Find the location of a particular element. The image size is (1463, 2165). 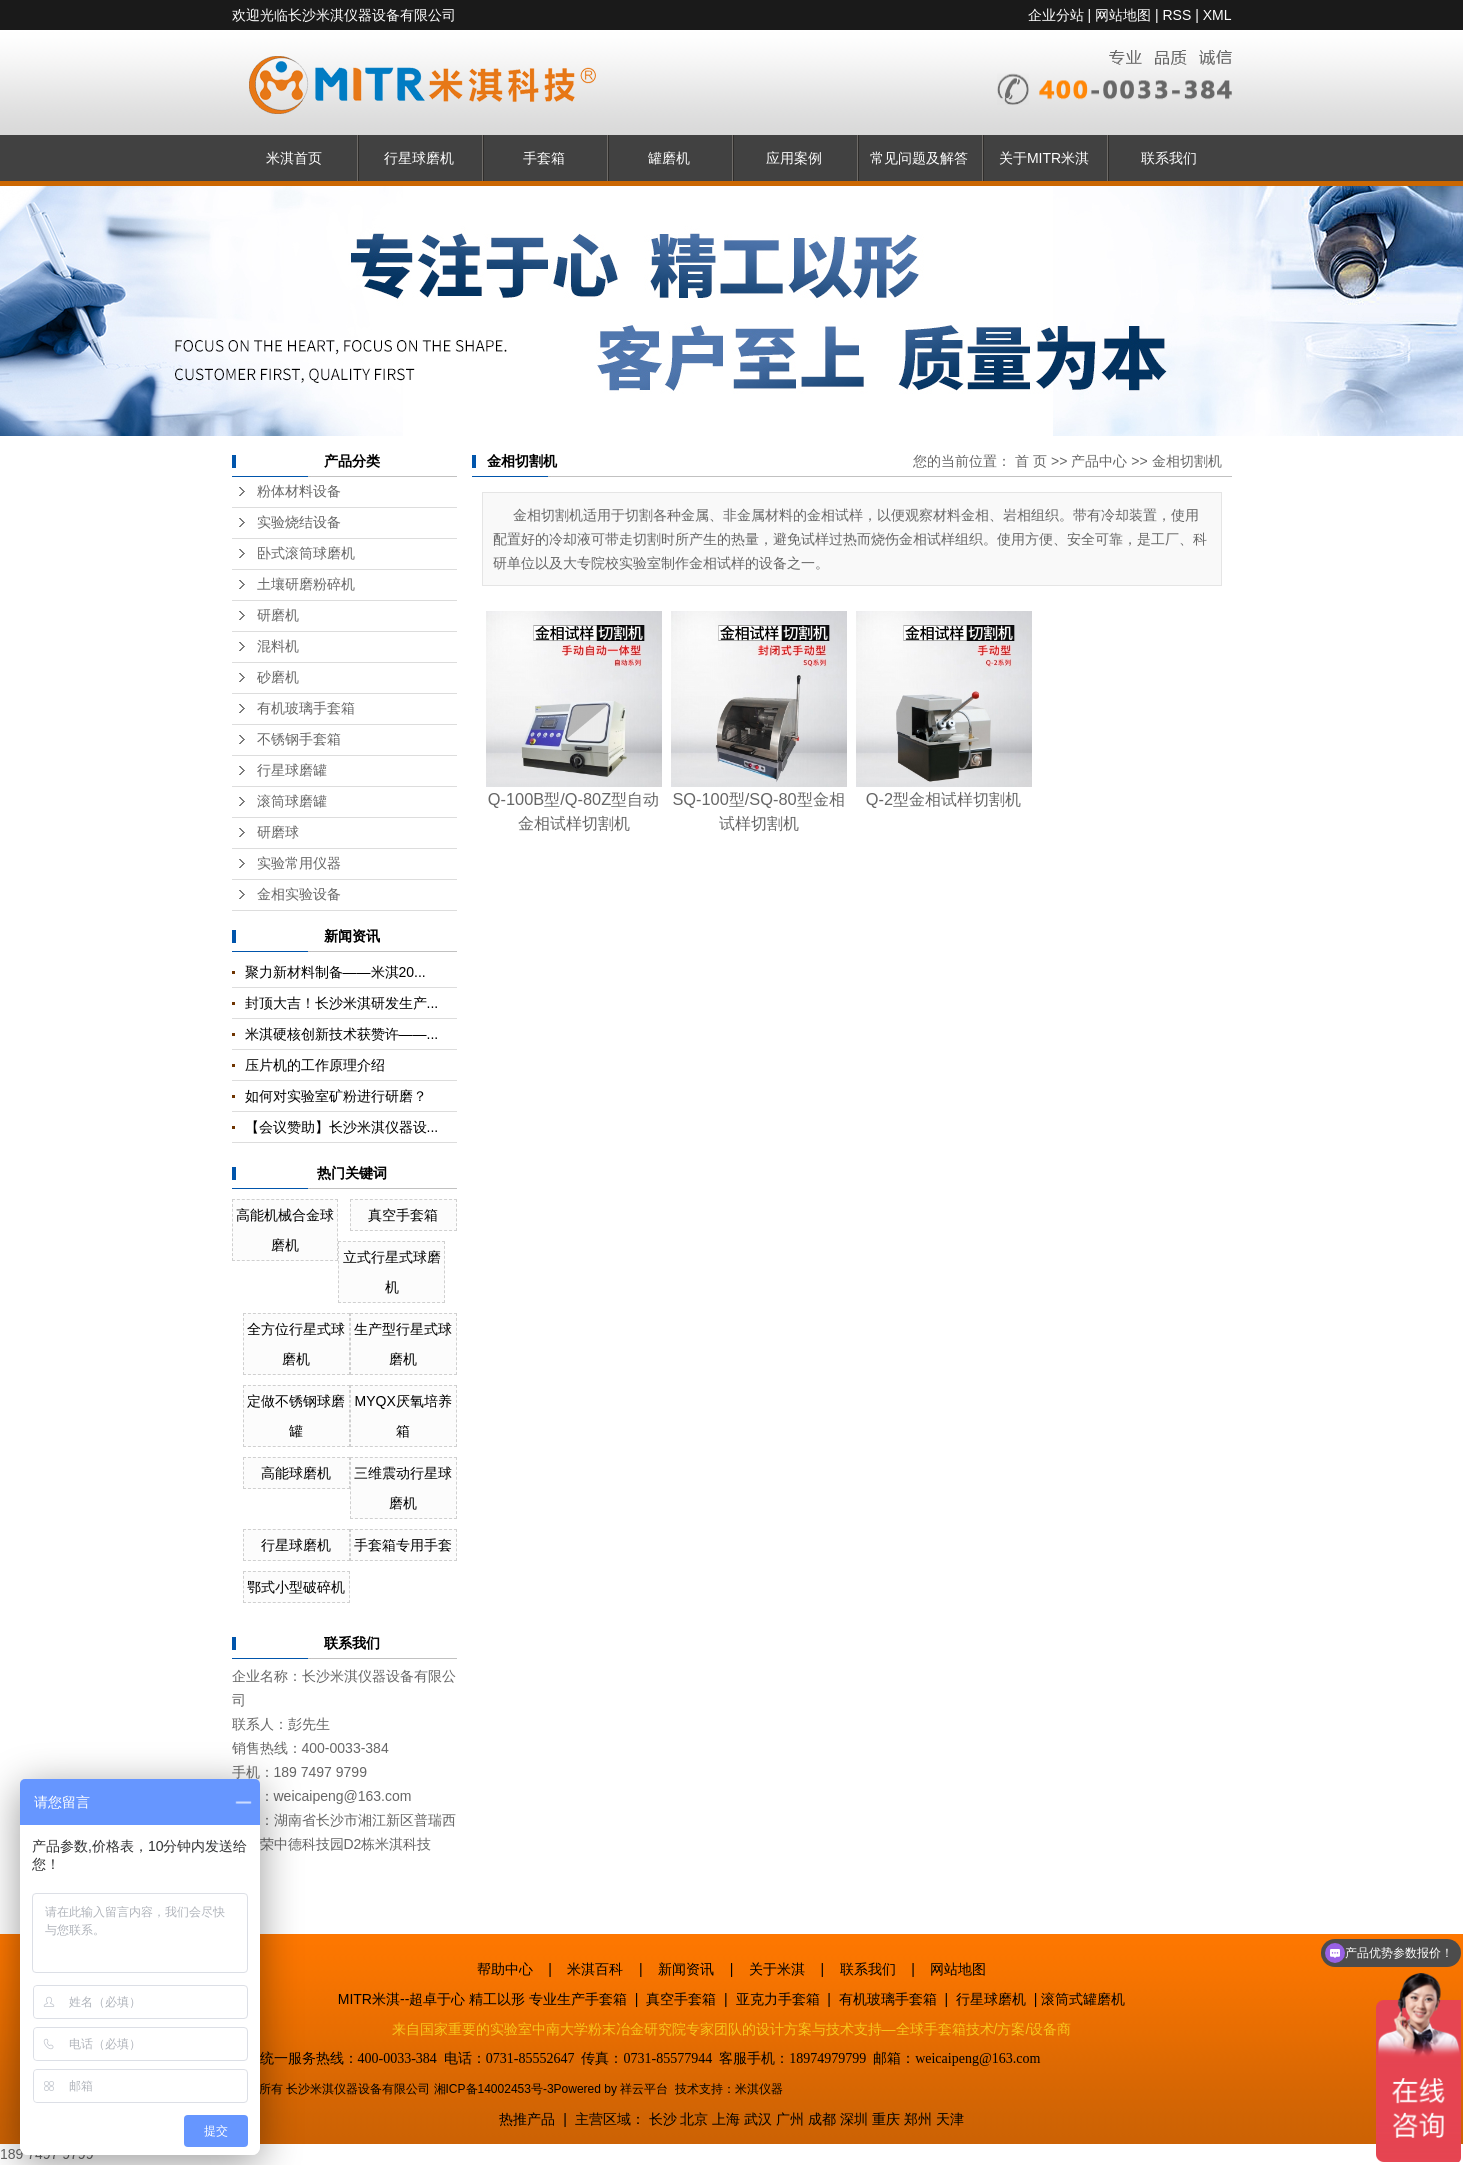

如何对实验室矿粉进行研磨？ is located at coordinates (336, 1096).